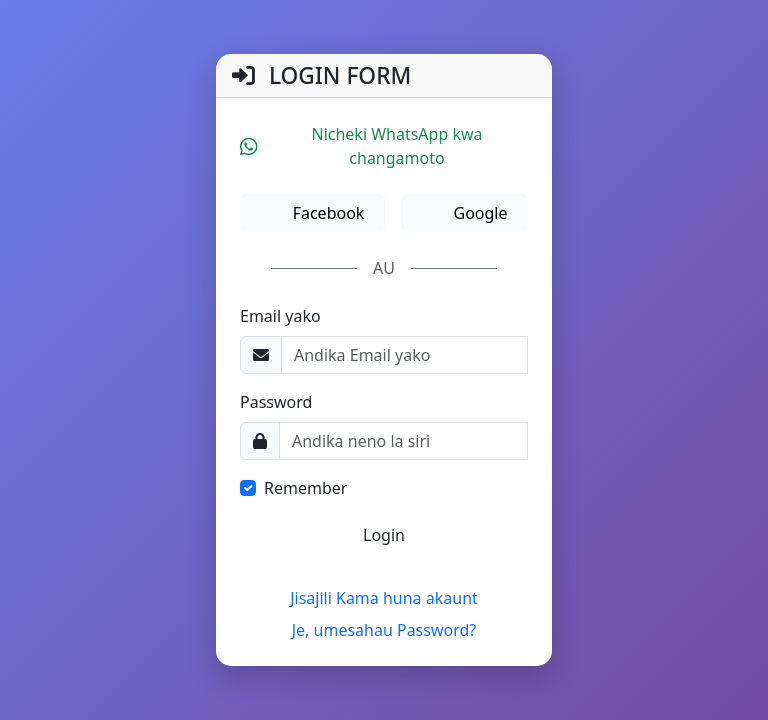 This screenshot has width=768, height=720. I want to click on Remember, so click(305, 488).